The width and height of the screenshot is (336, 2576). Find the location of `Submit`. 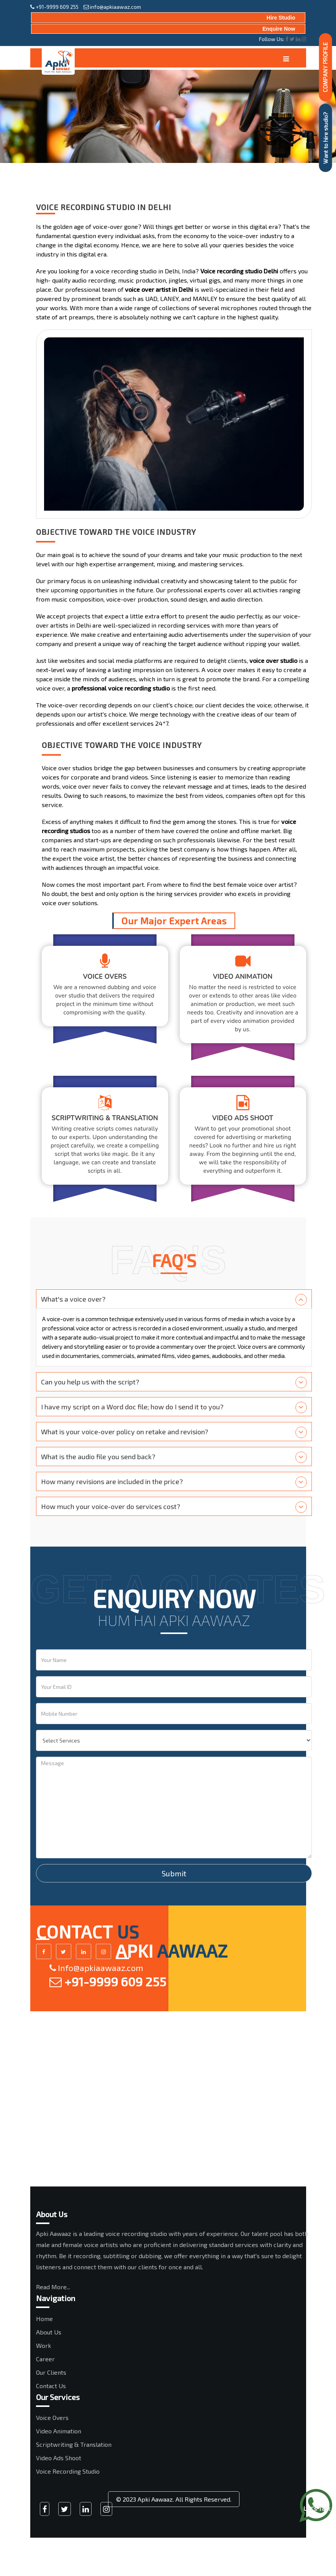

Submit is located at coordinates (174, 1873).